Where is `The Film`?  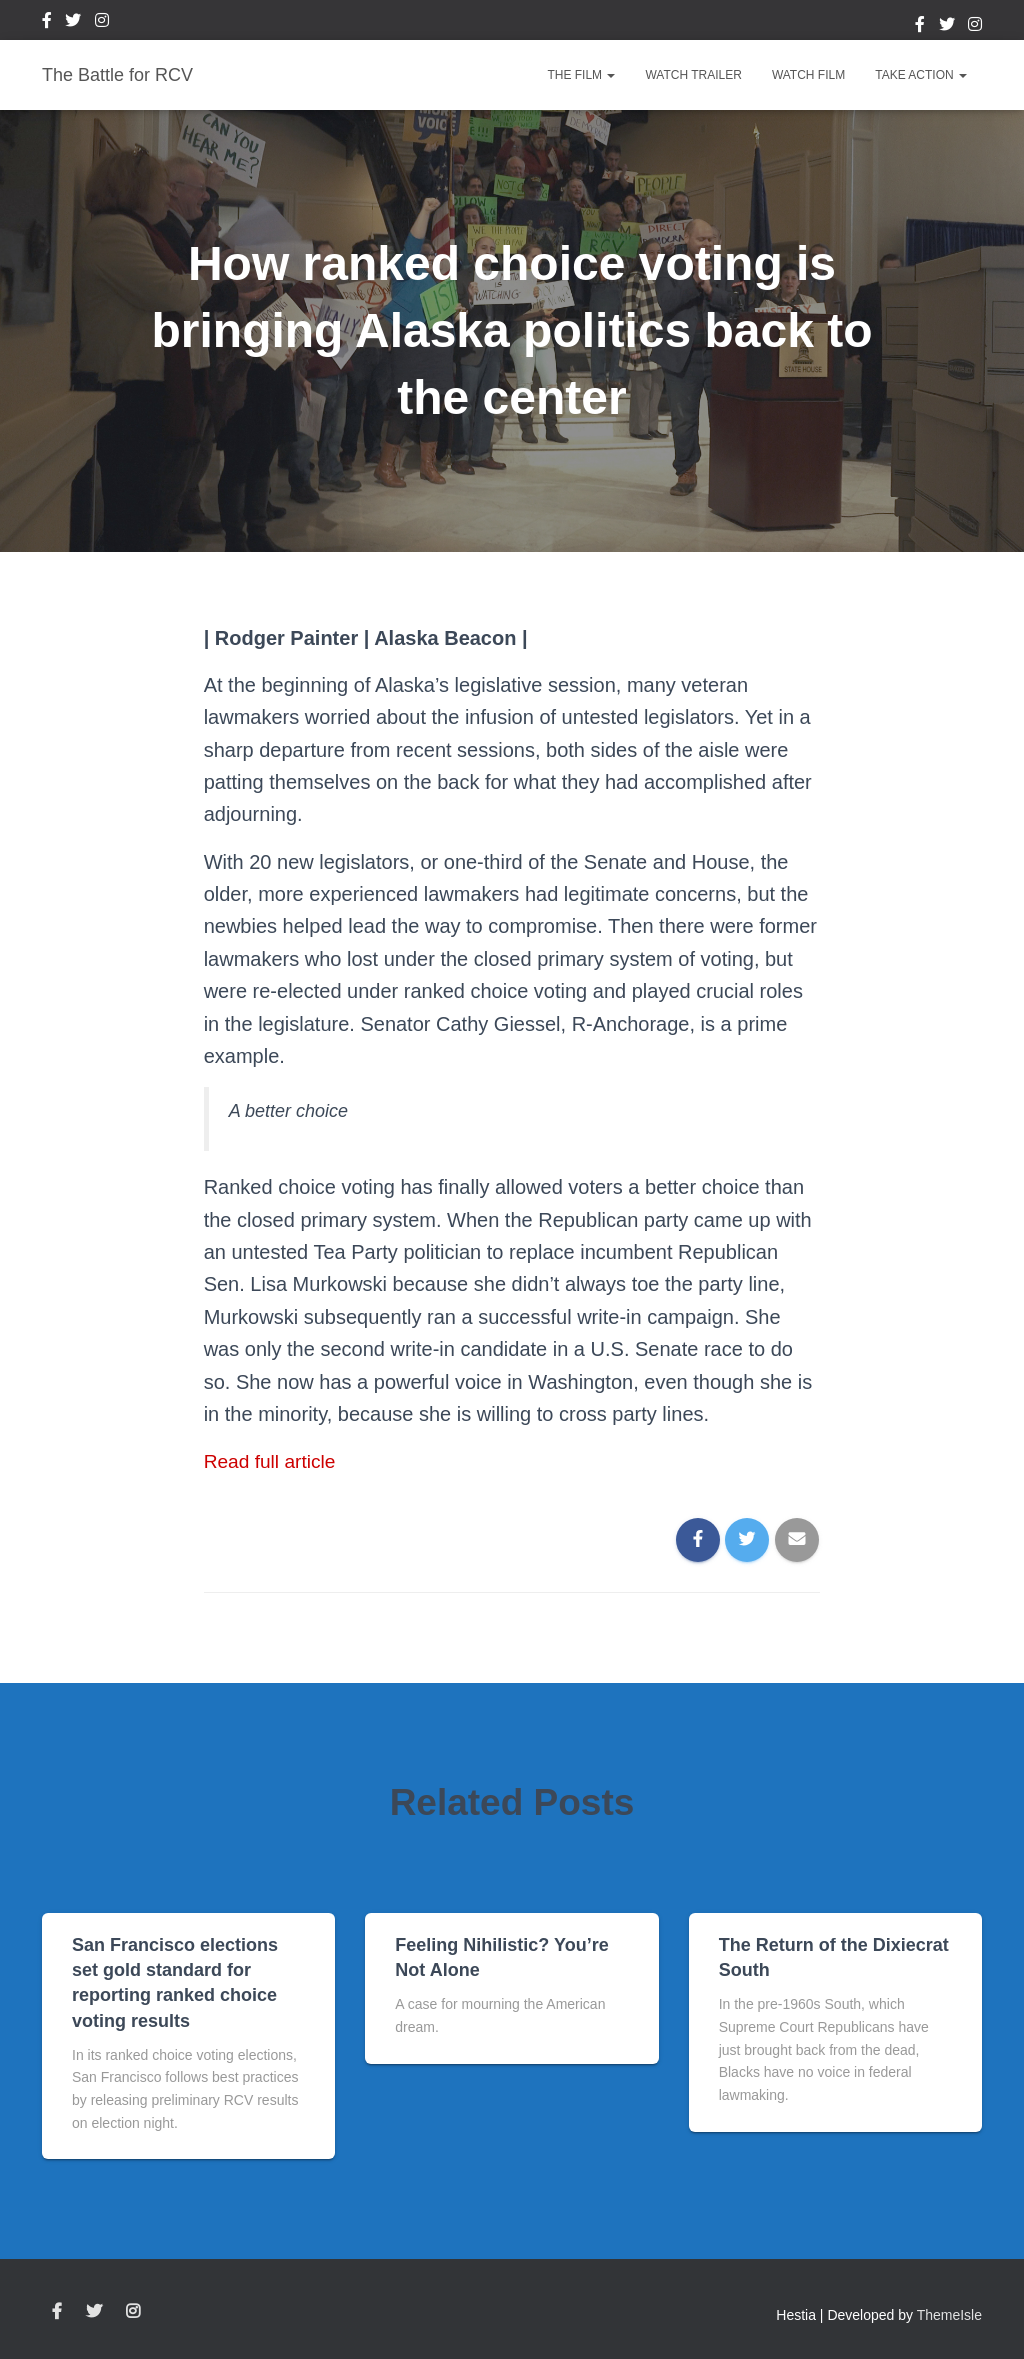
The Film is located at coordinates (581, 75).